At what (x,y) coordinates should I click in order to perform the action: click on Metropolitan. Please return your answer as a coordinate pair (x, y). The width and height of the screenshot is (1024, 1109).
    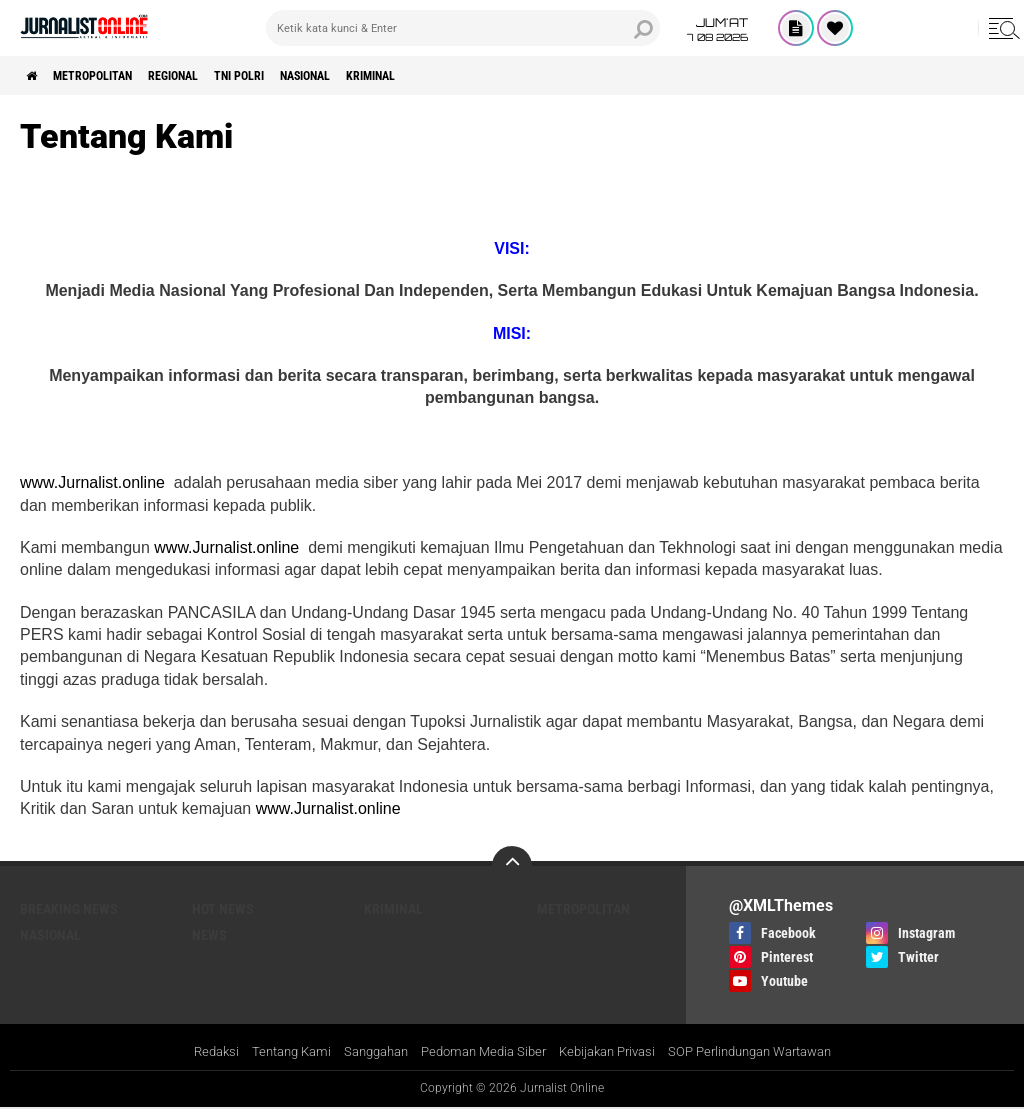
    Looking at the image, I should click on (112, 76).